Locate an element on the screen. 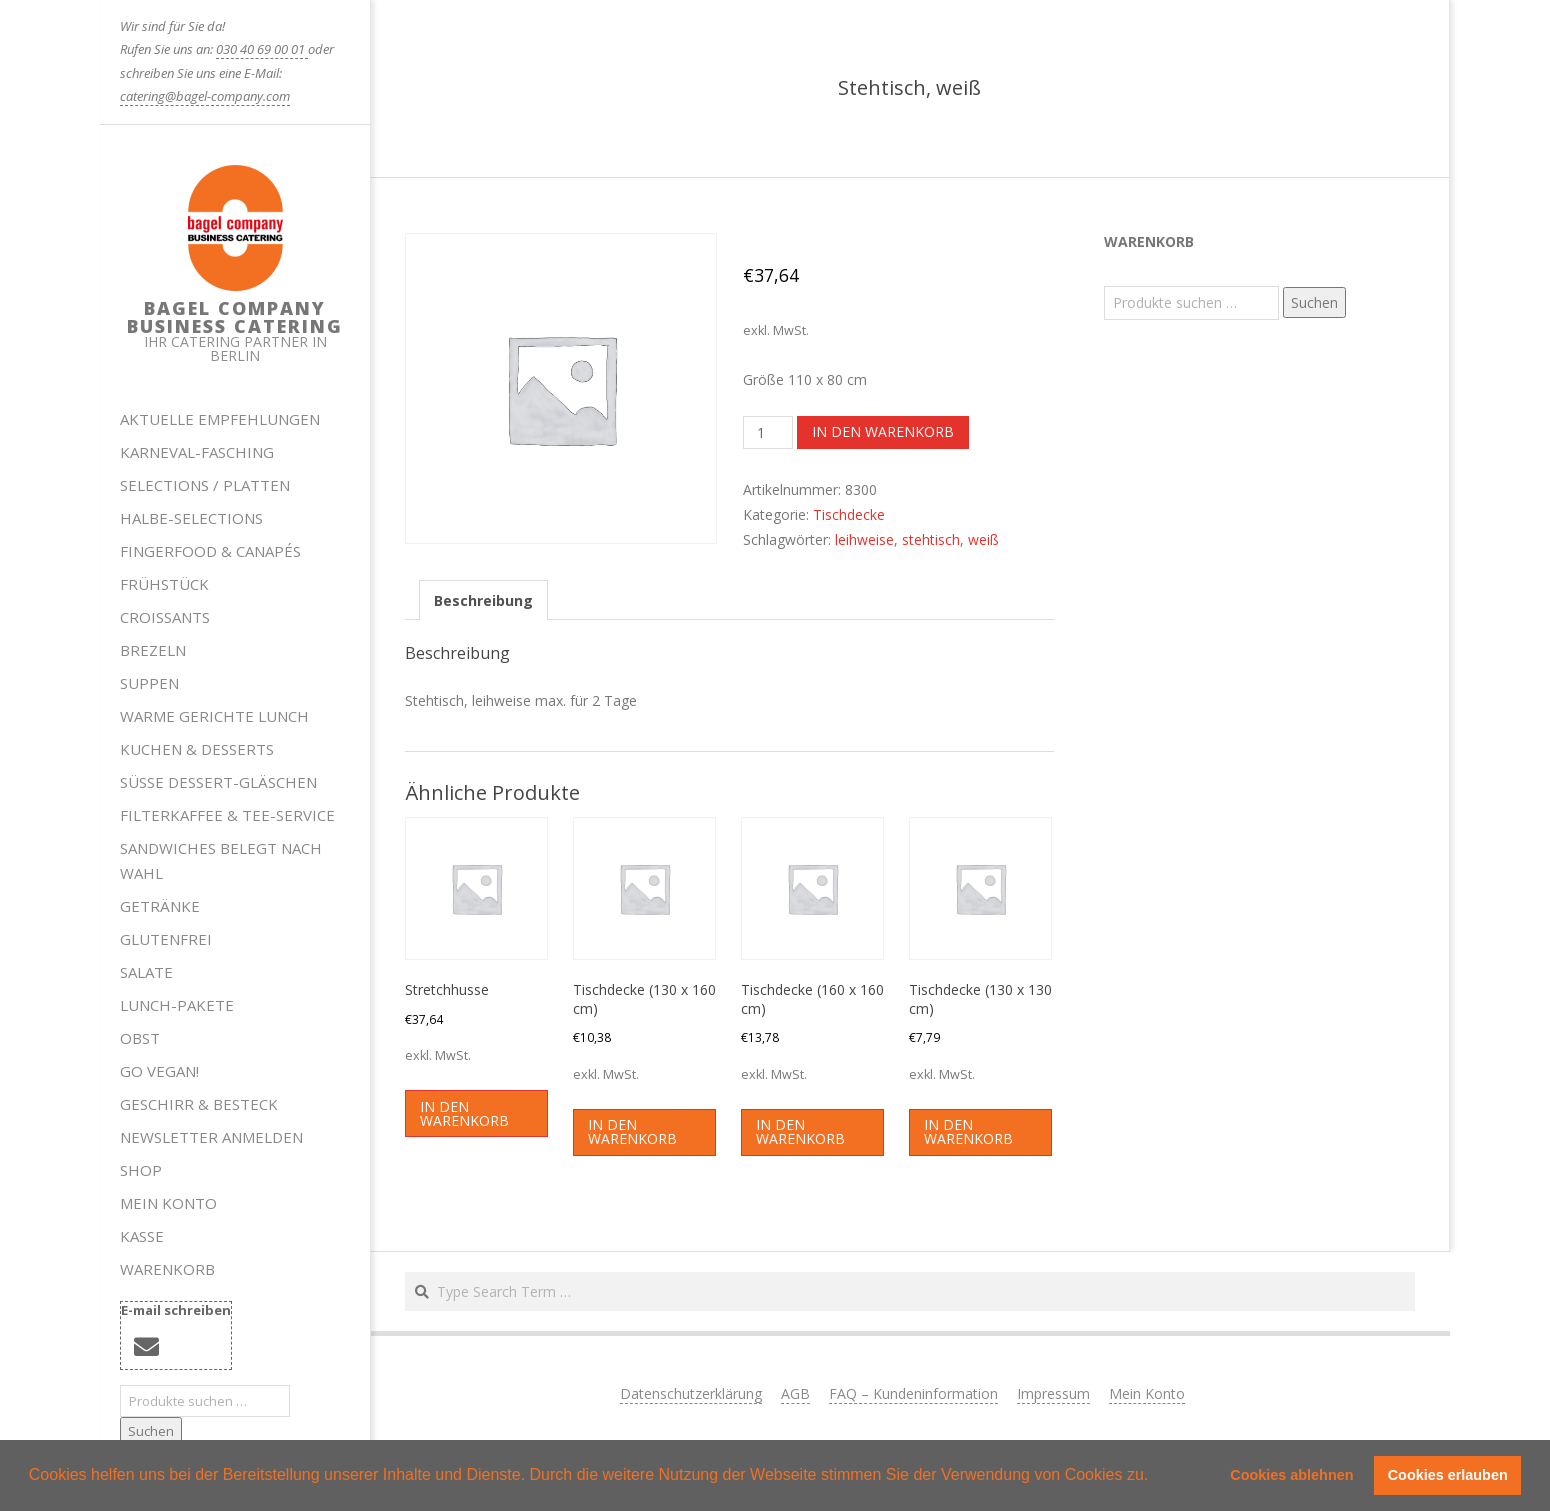 The width and height of the screenshot is (1550, 1511). Shop is located at coordinates (141, 1170).